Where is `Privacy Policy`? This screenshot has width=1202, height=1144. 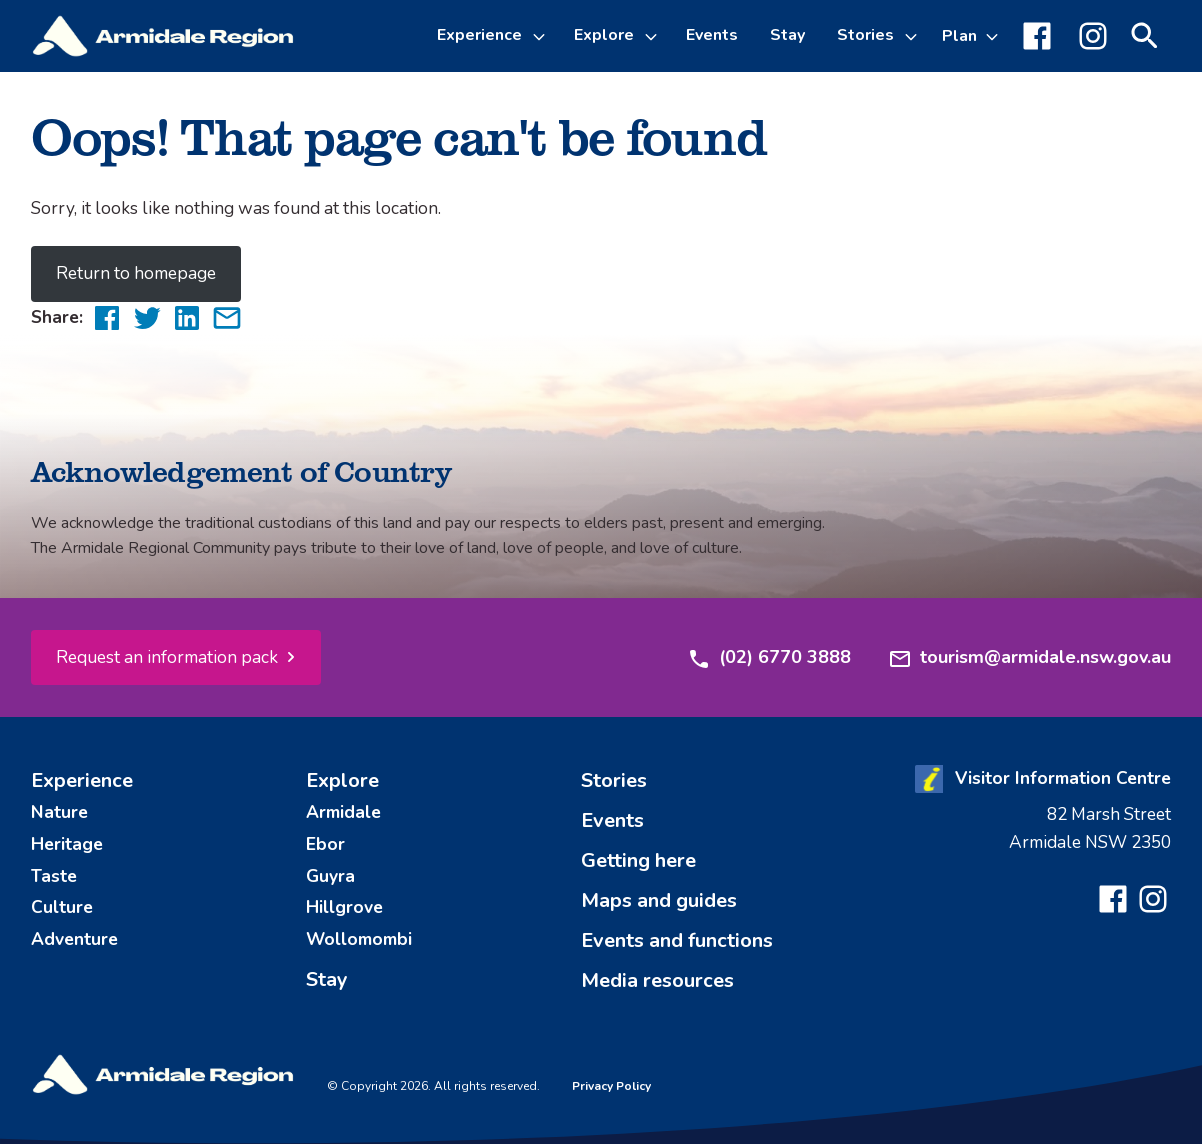 Privacy Policy is located at coordinates (611, 1086).